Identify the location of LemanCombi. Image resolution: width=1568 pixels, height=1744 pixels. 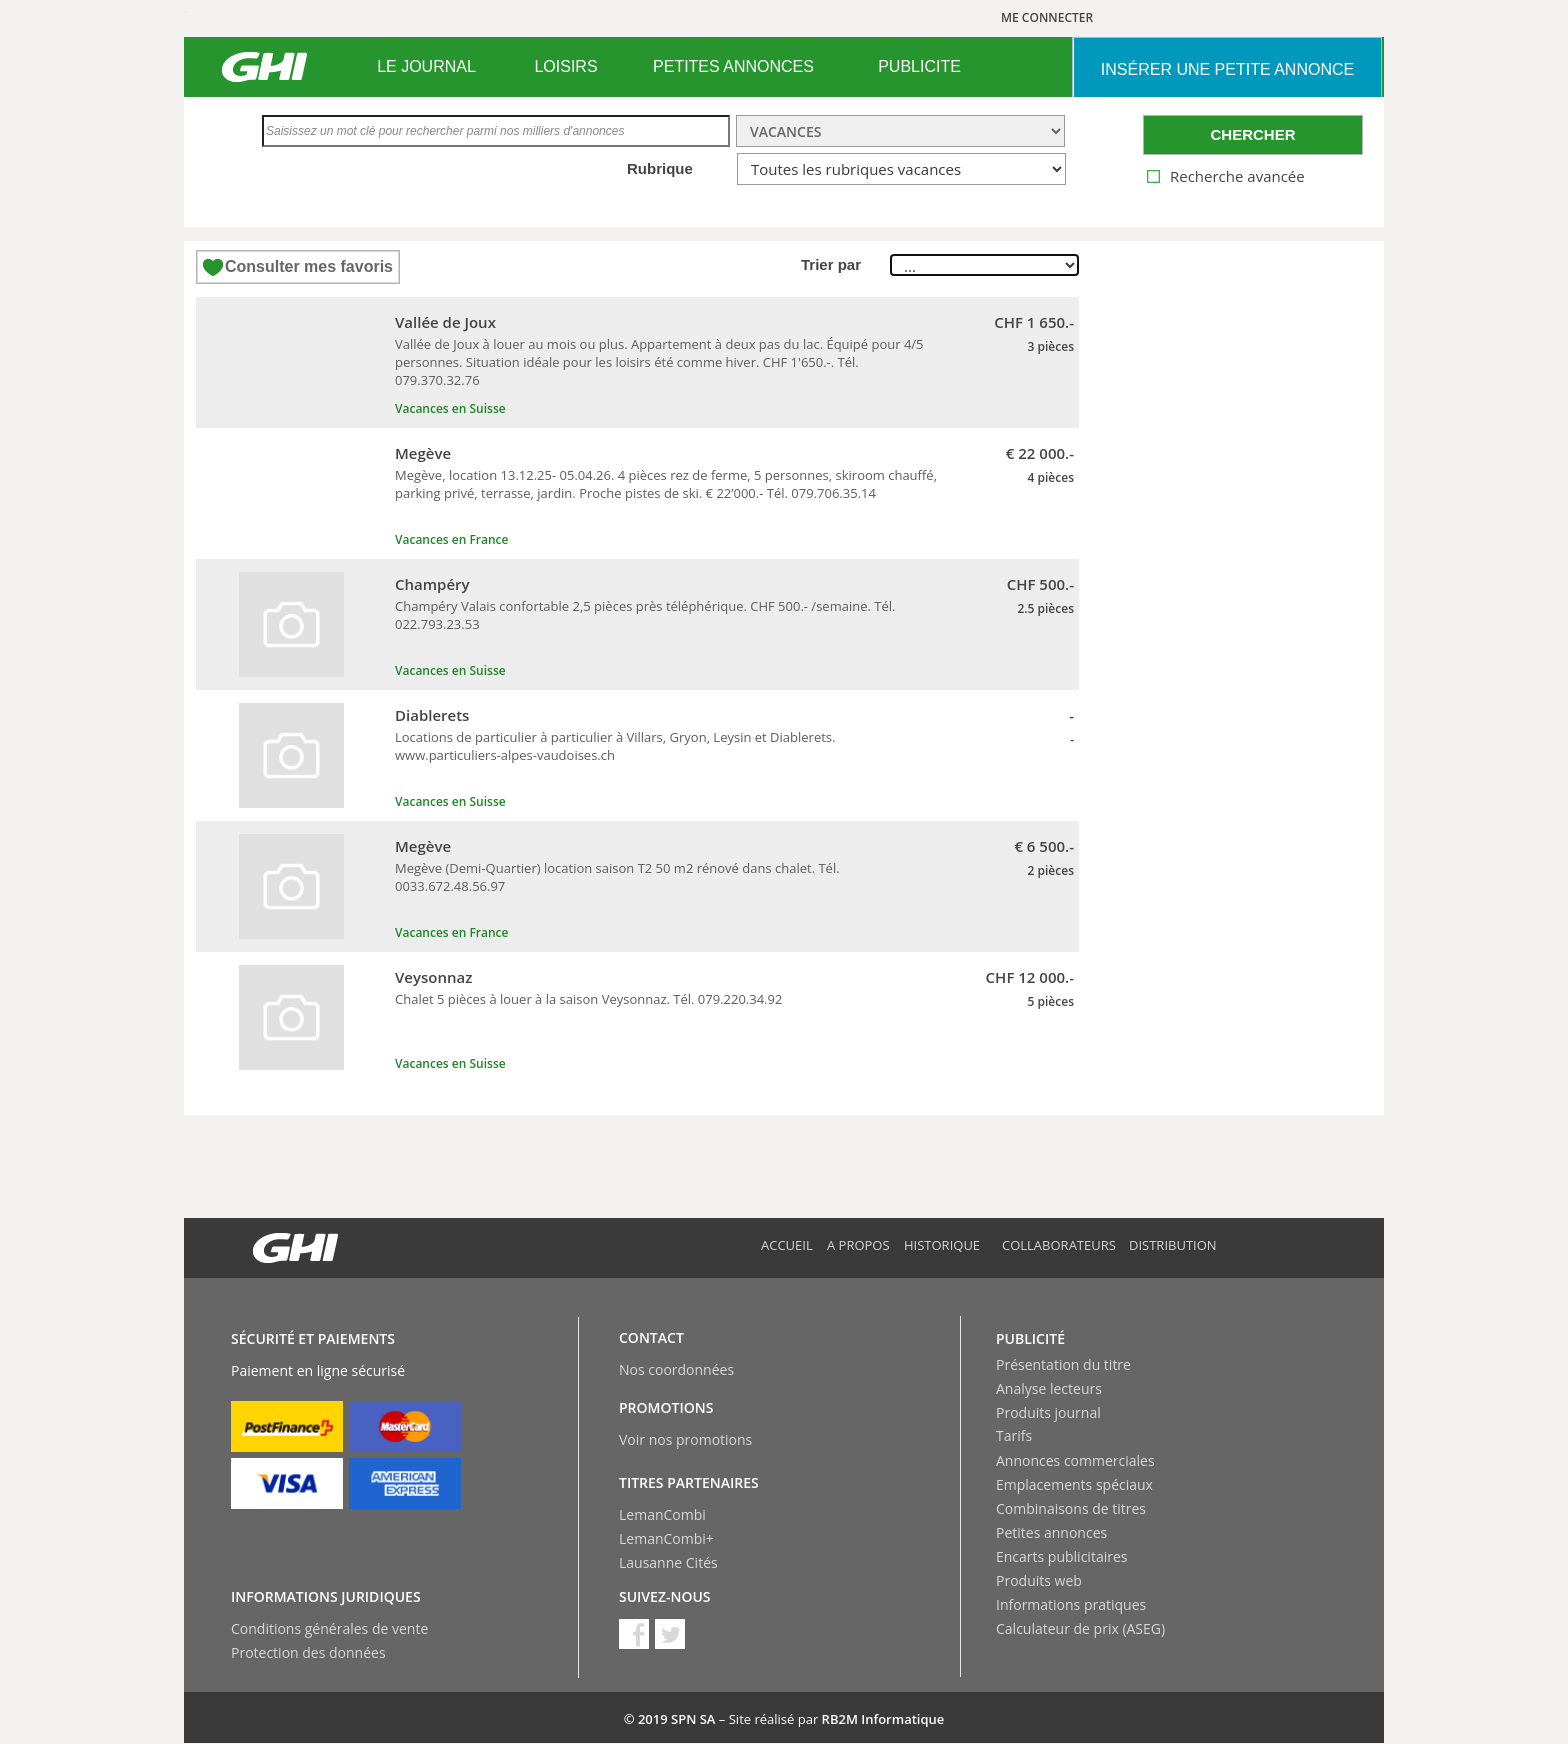
(662, 1514).